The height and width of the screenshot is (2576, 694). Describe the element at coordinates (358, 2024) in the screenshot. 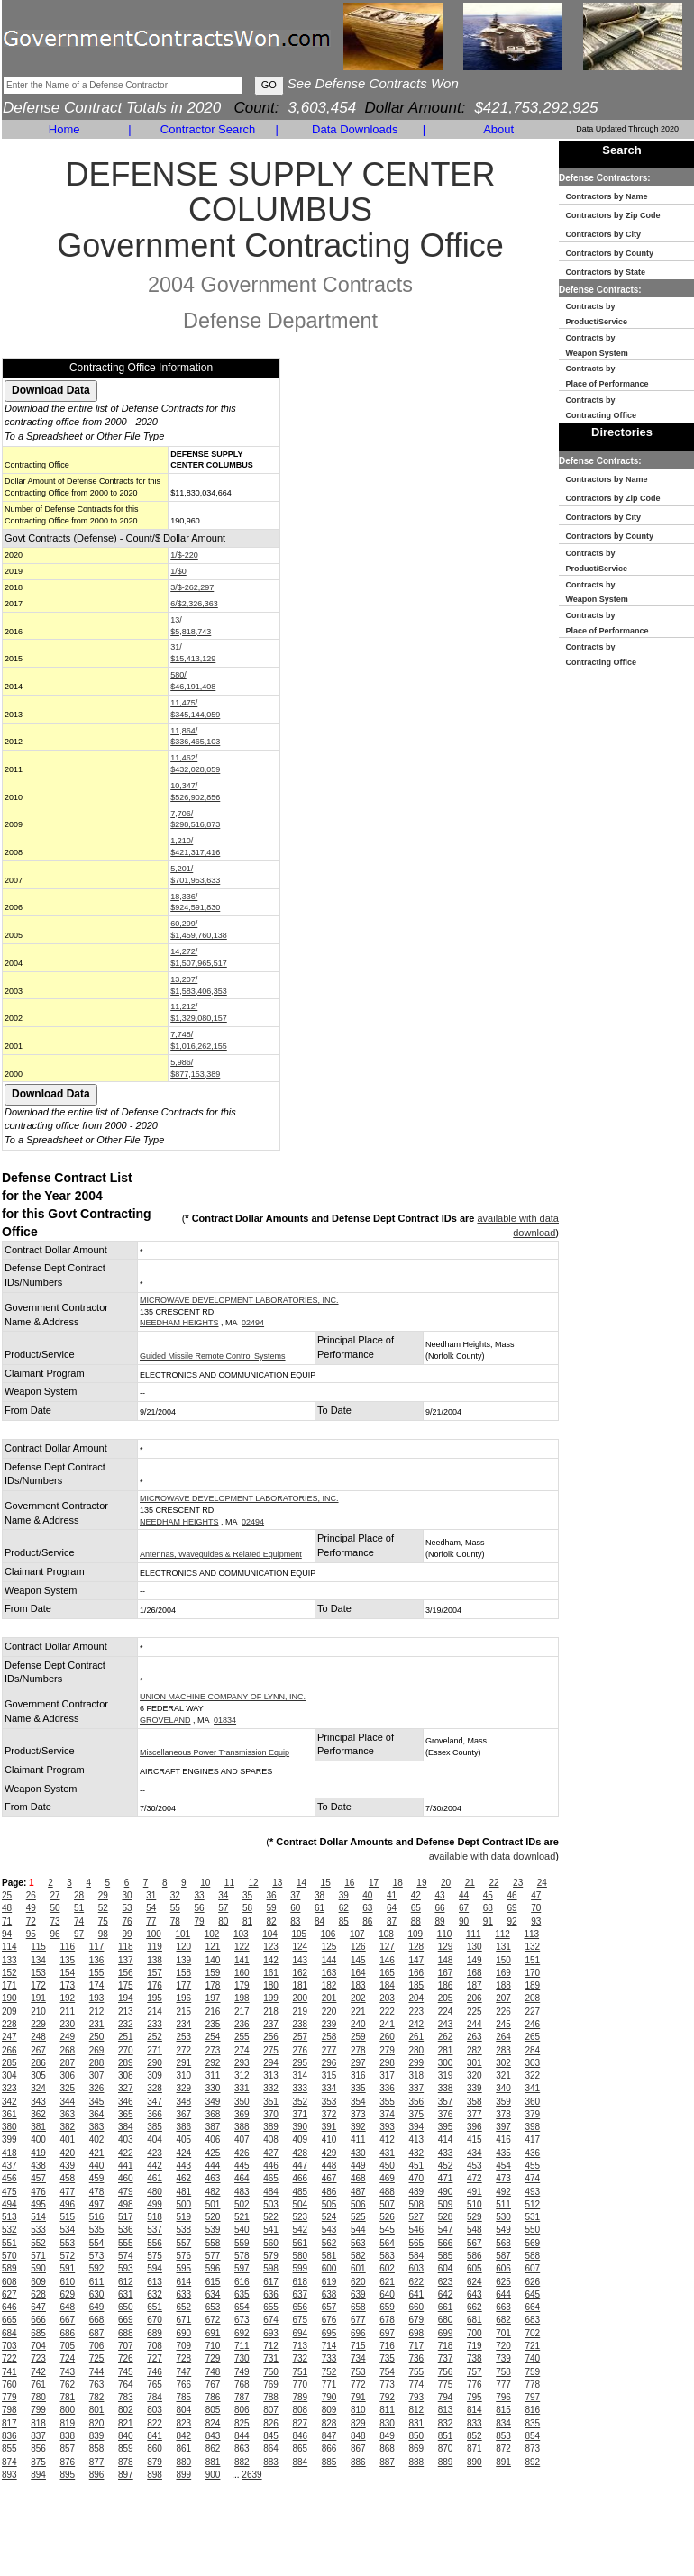

I see `240` at that location.